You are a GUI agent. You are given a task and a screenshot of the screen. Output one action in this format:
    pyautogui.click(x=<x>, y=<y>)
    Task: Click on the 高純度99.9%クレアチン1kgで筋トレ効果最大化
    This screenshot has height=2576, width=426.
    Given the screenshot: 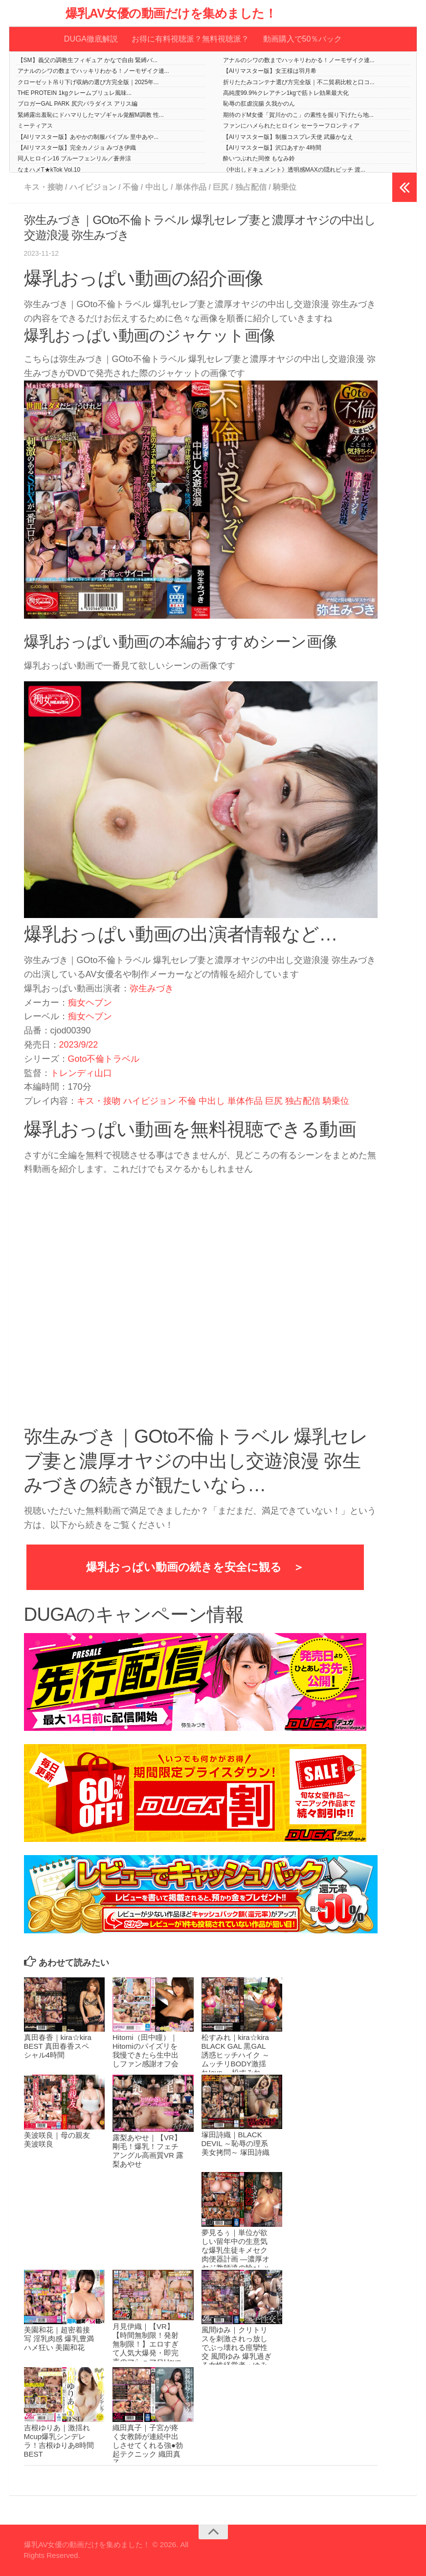 What is the action you would take?
    pyautogui.click(x=286, y=93)
    